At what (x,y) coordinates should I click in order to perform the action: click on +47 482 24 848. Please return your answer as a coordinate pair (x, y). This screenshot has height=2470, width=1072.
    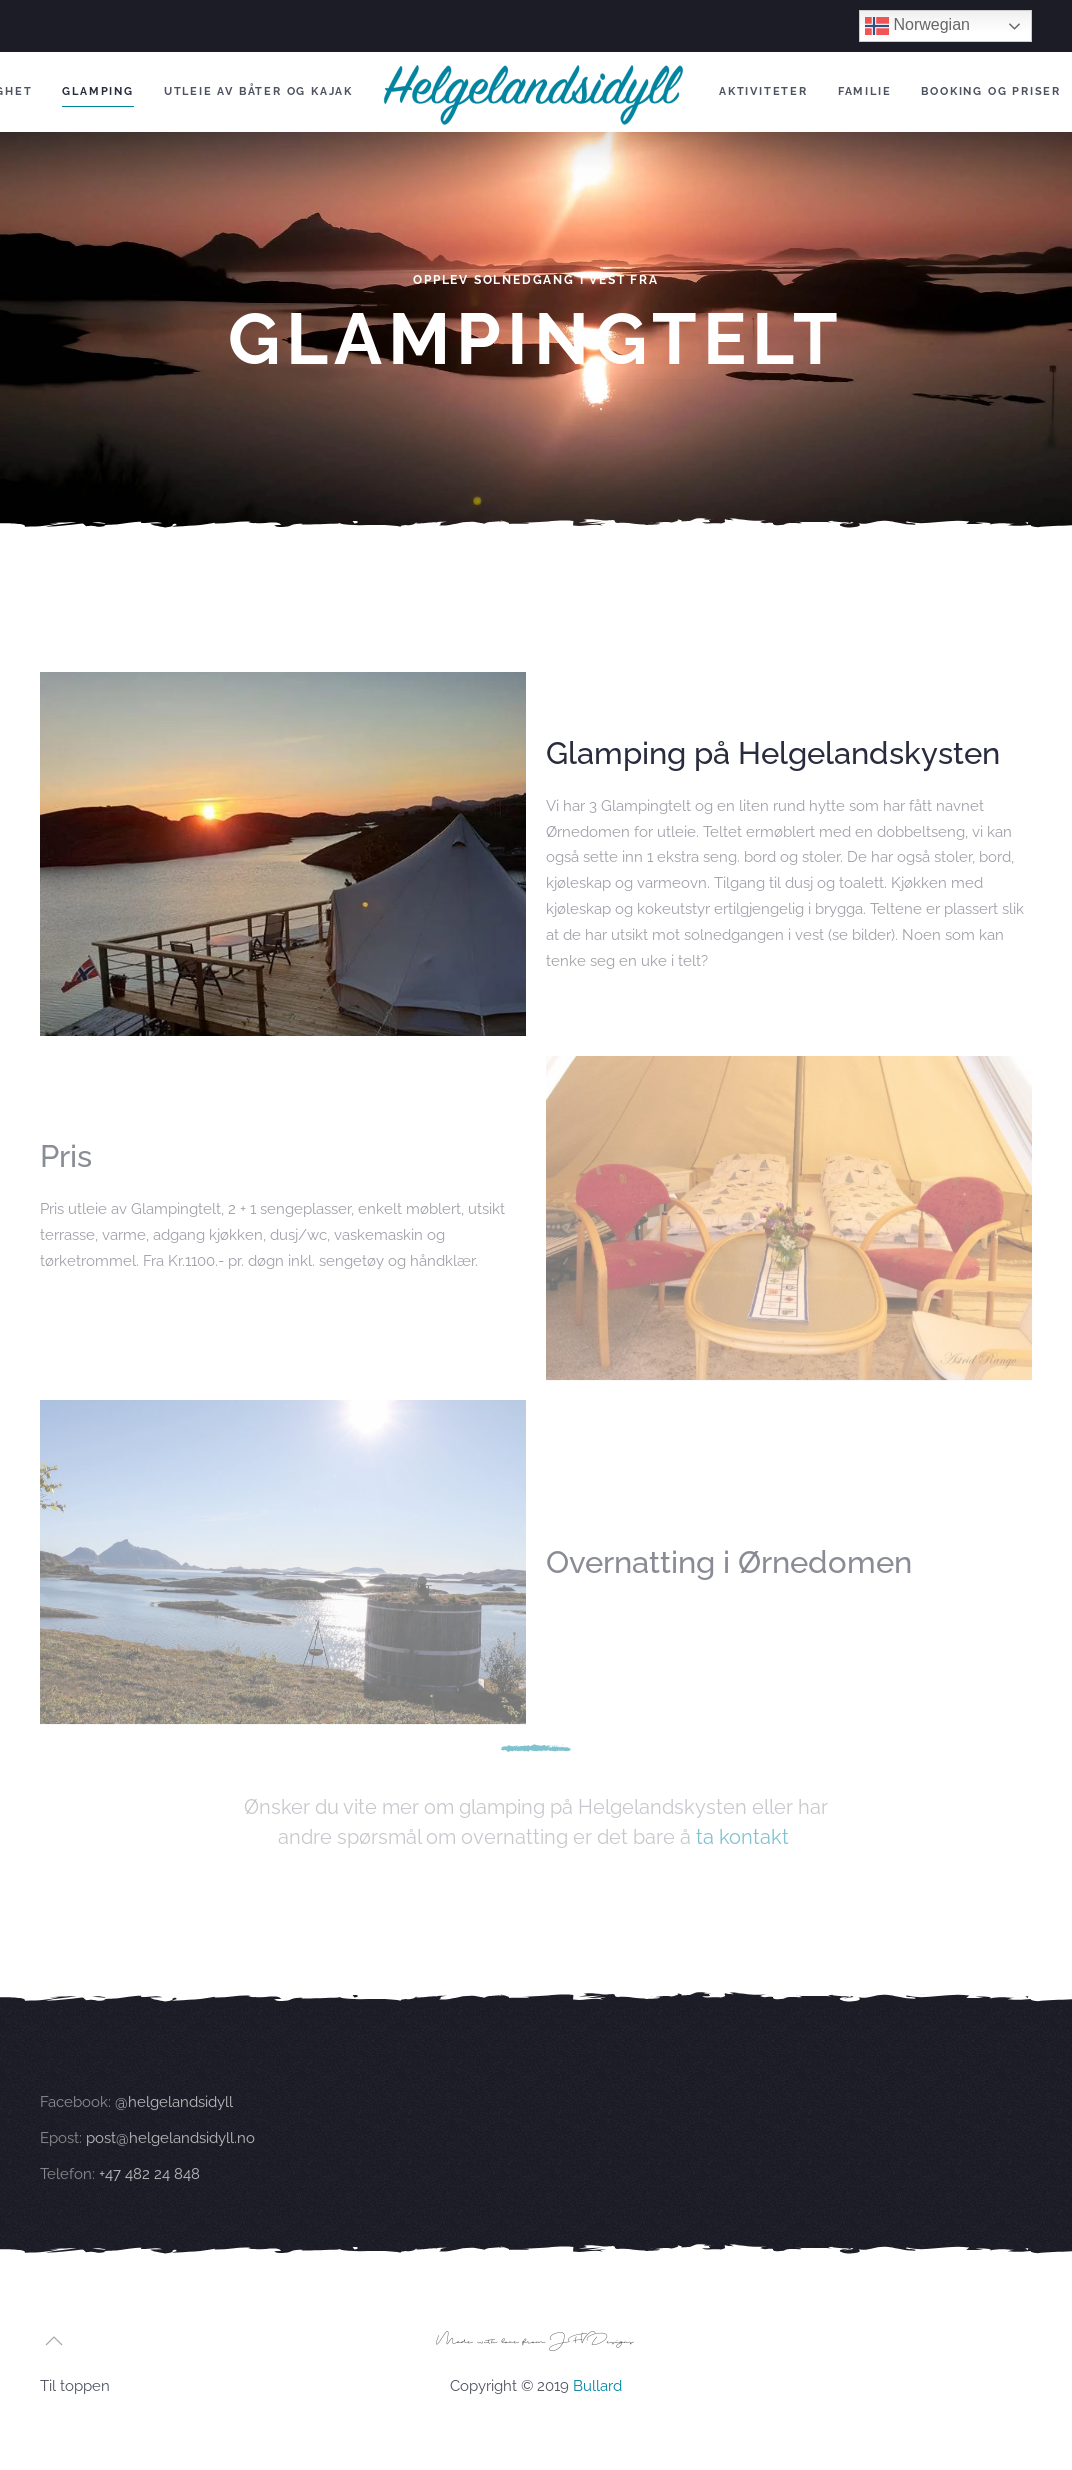
    Looking at the image, I should click on (147, 2195).